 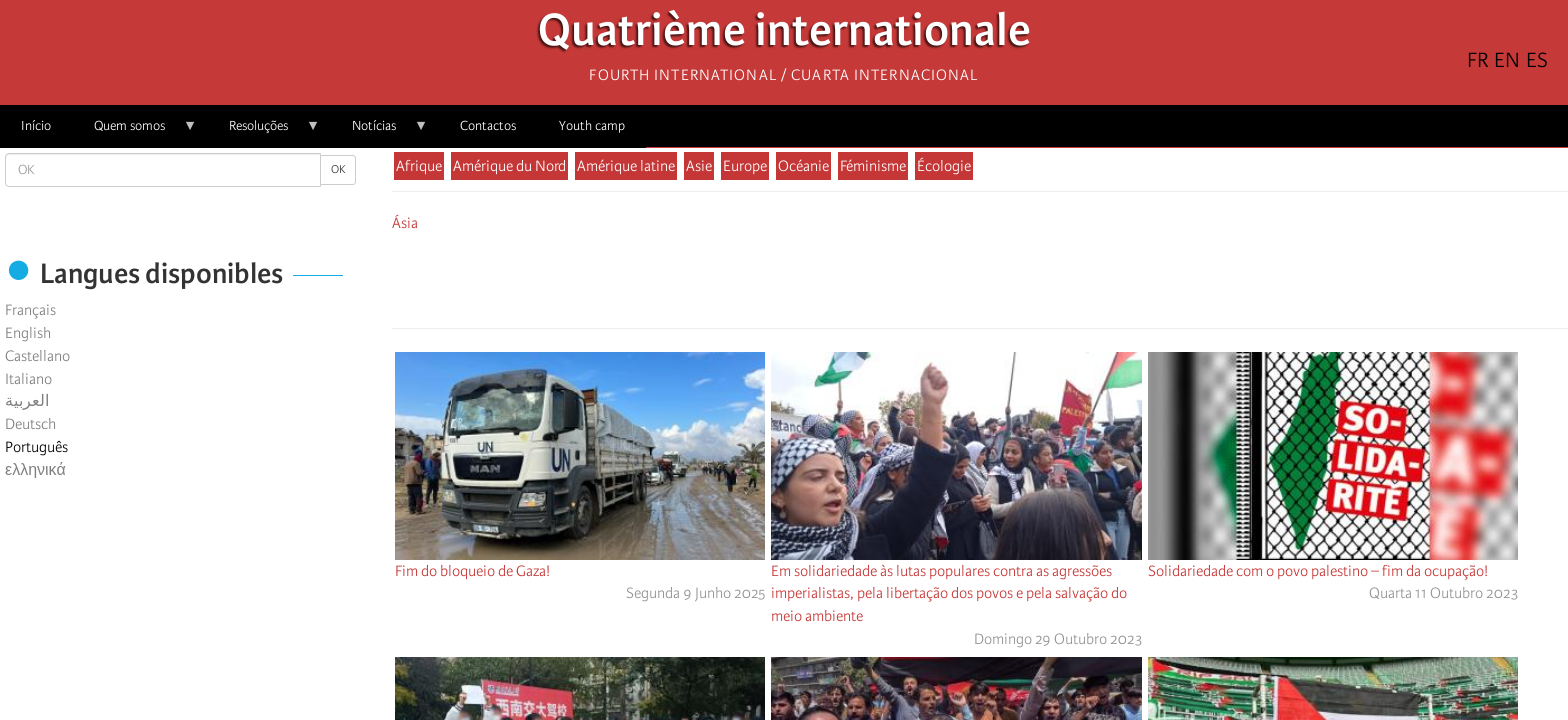 What do you see at coordinates (28, 379) in the screenshot?
I see `Italiano` at bounding box center [28, 379].